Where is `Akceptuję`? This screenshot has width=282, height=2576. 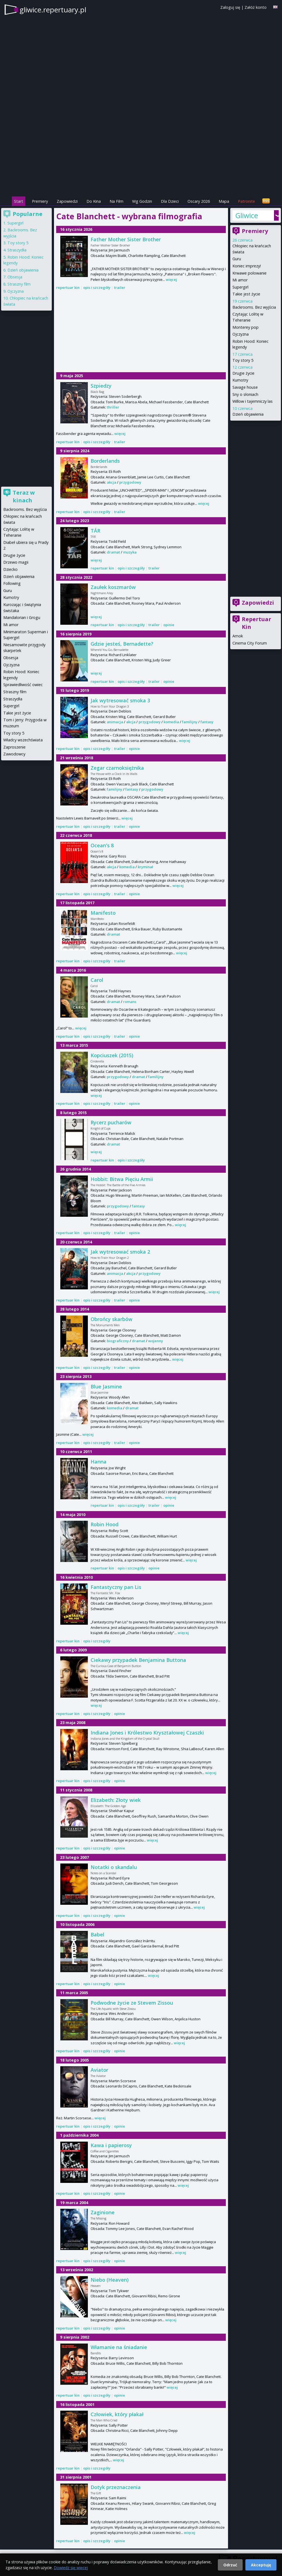 Akceptuję is located at coordinates (261, 2564).